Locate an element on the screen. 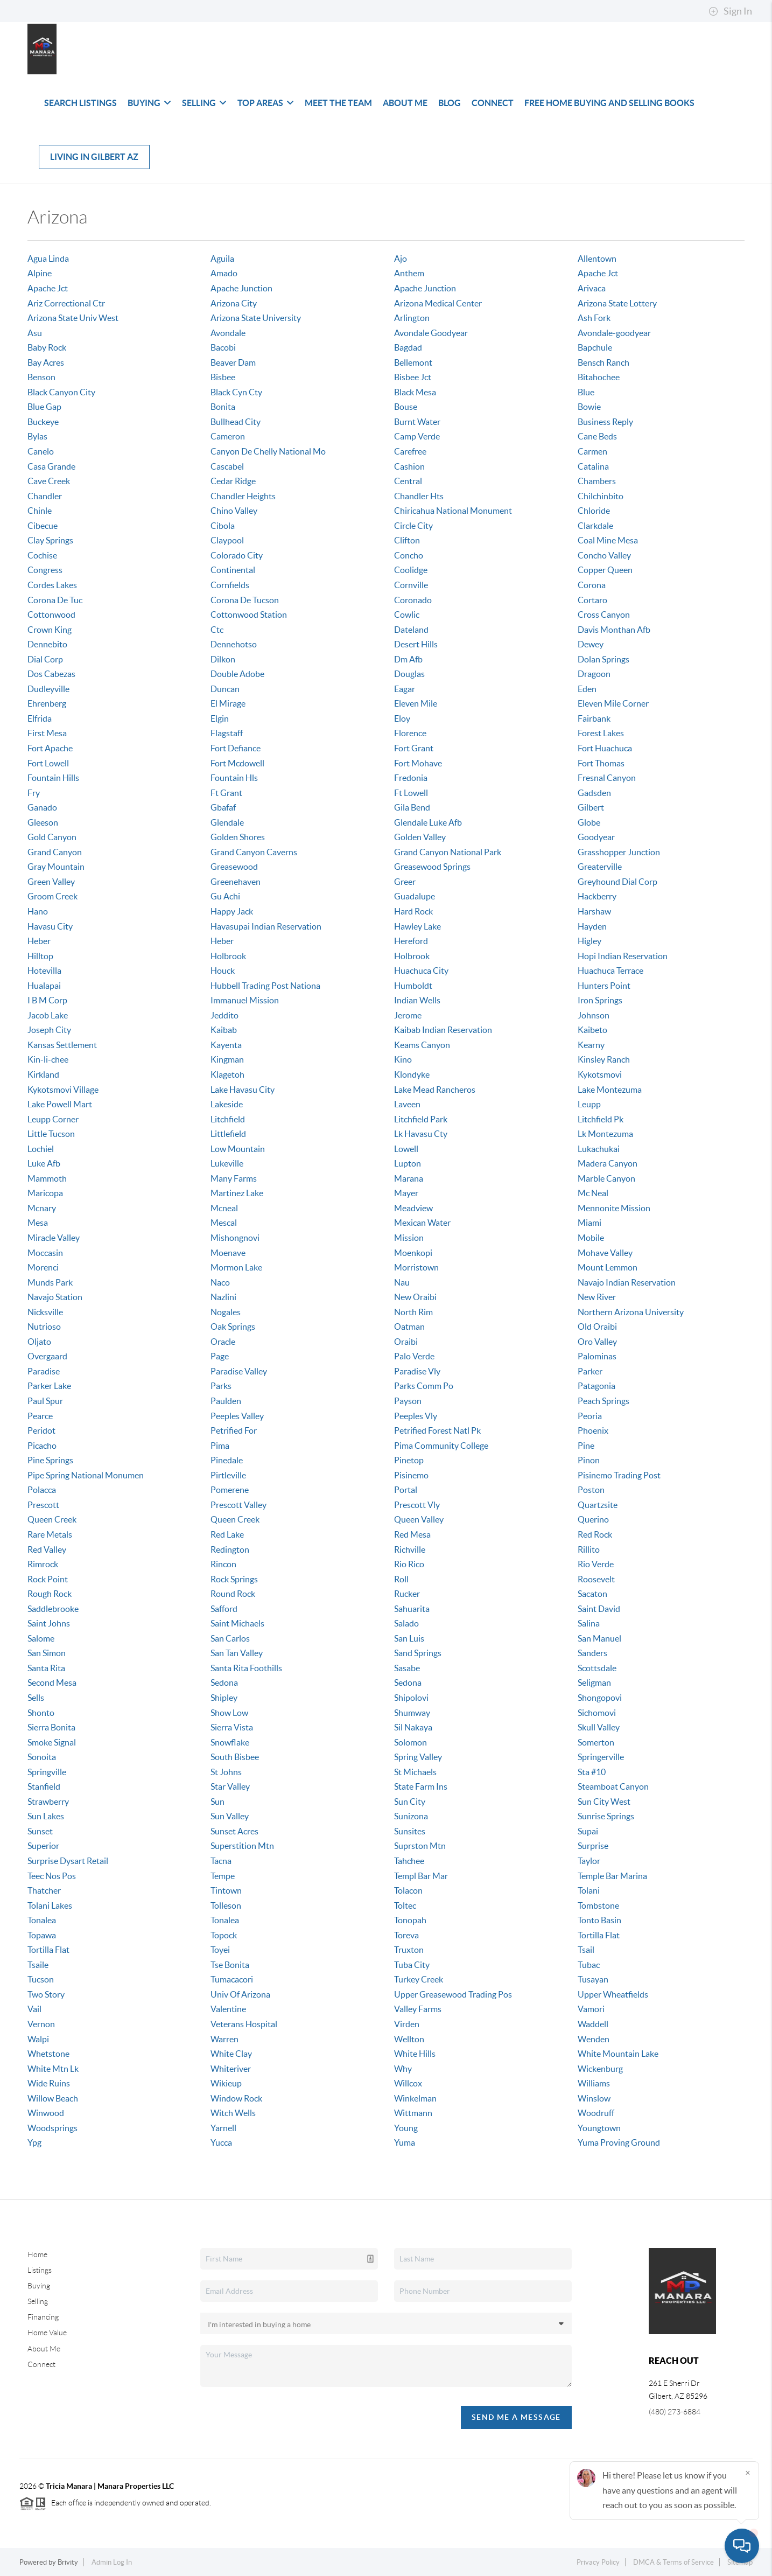  Avondale Goodyear is located at coordinates (431, 333).